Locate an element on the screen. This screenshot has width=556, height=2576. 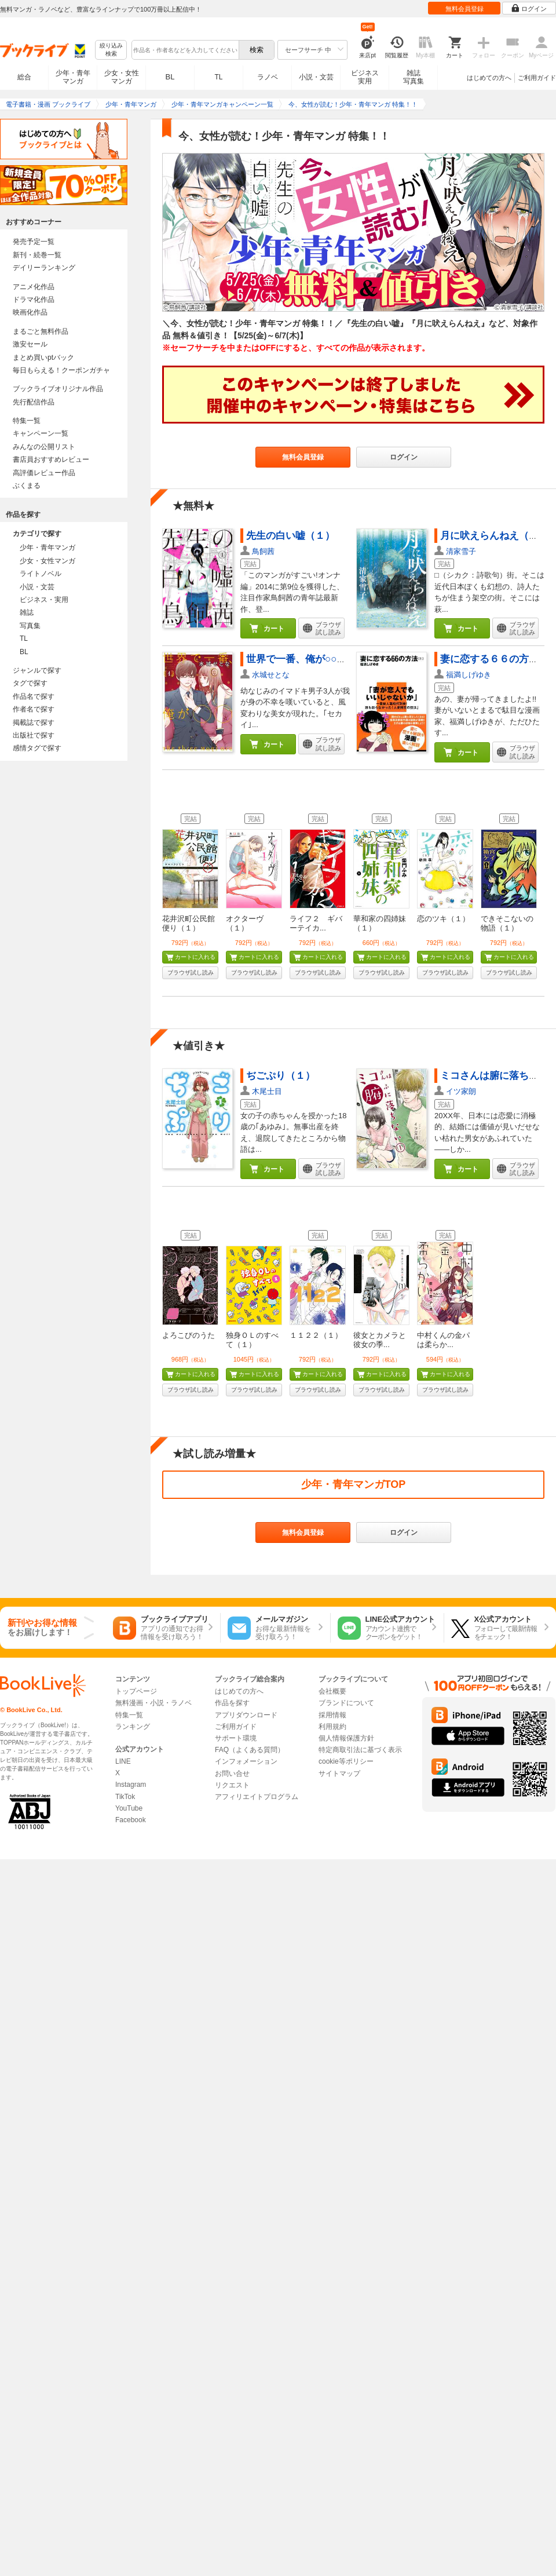
サイトマップ is located at coordinates (339, 1773).